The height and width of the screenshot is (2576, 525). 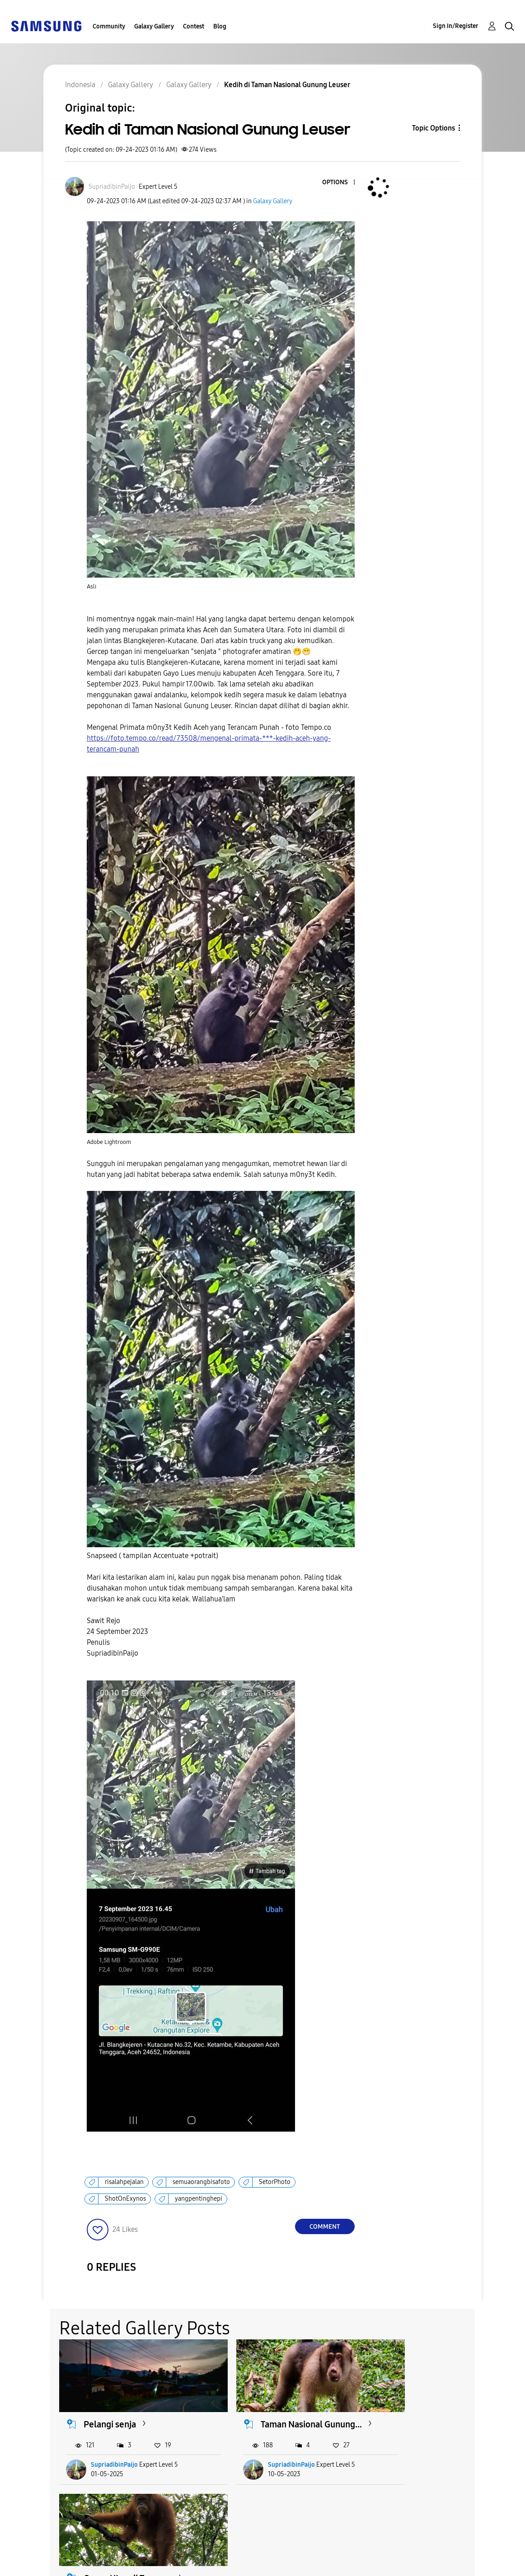 What do you see at coordinates (45, 2550) in the screenshot?
I see `Accessibility Help` at bounding box center [45, 2550].